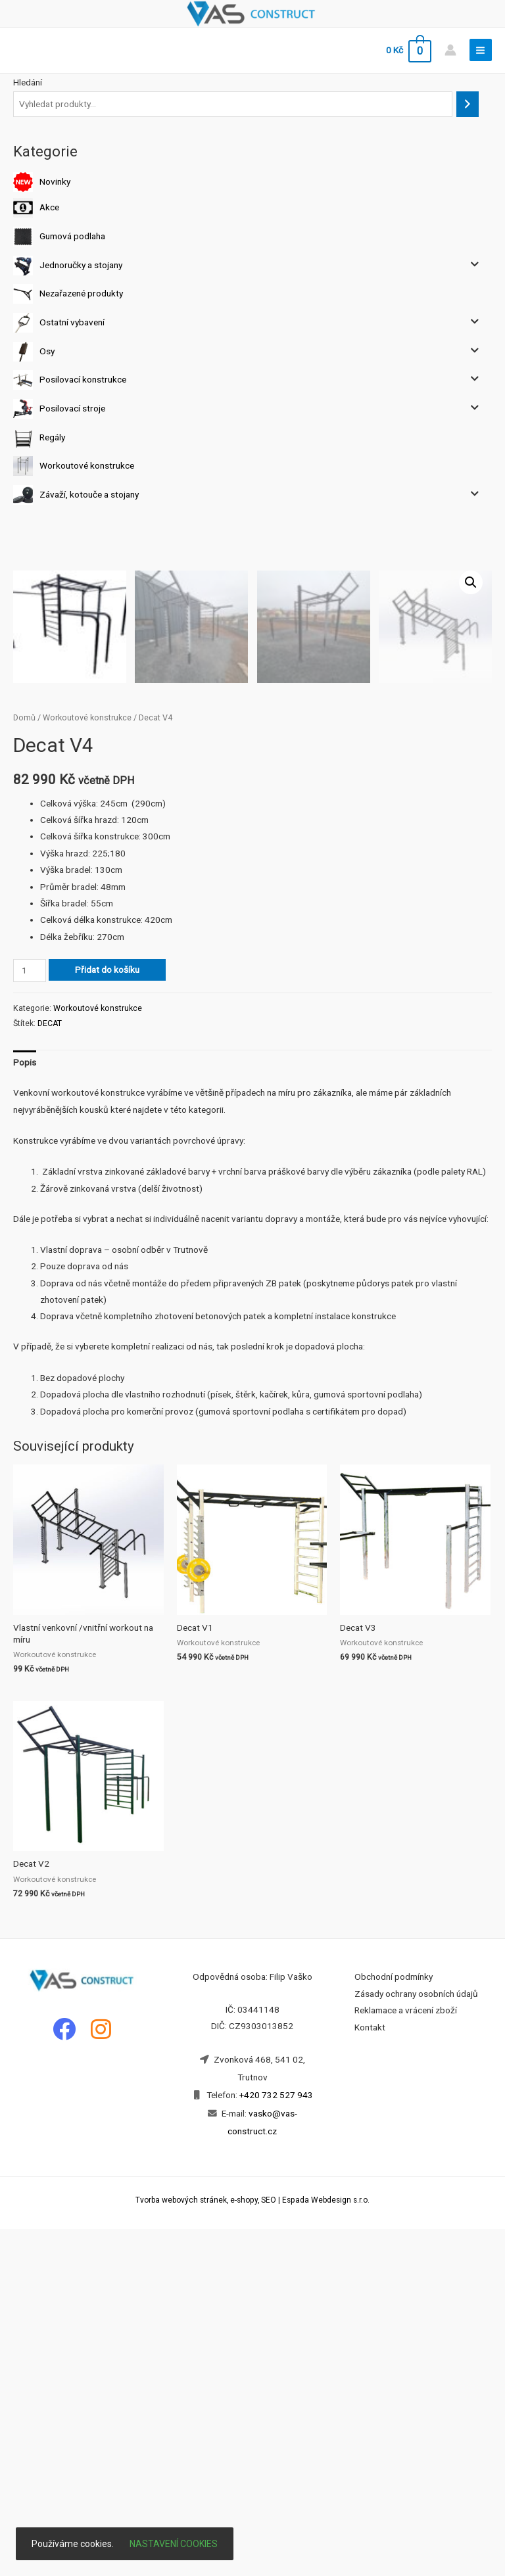  I want to click on Hledání, so click(27, 82).